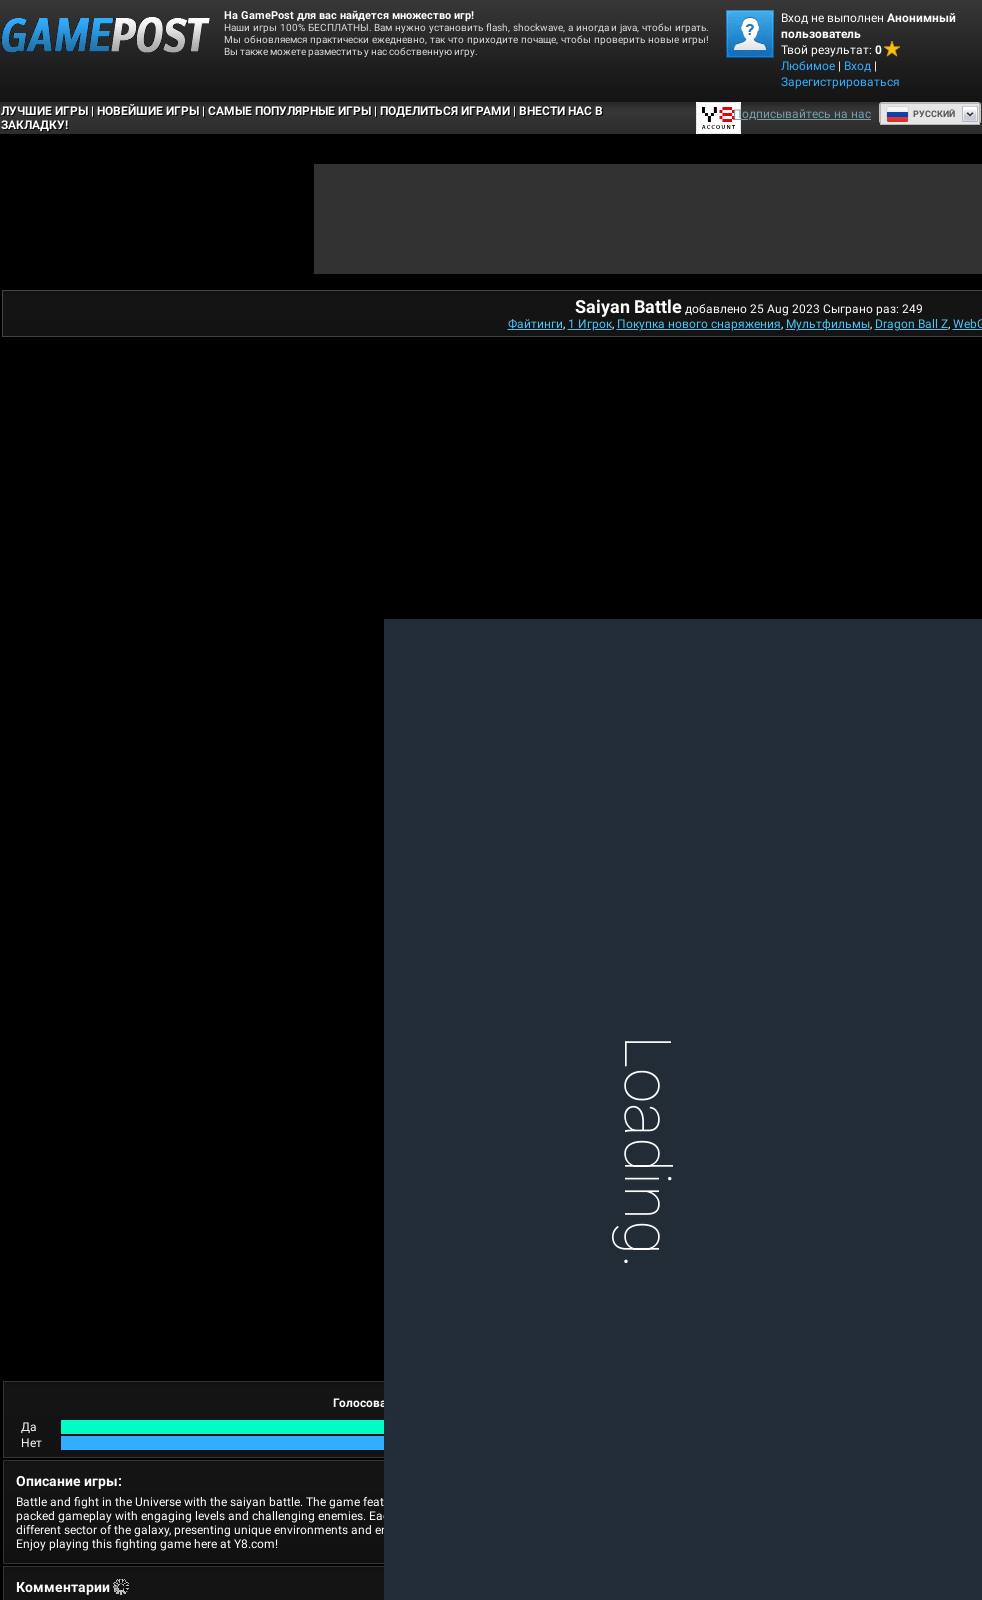 This screenshot has width=982, height=1600. I want to click on Подписывайтесь на нас [Facebook], so click(802, 114).